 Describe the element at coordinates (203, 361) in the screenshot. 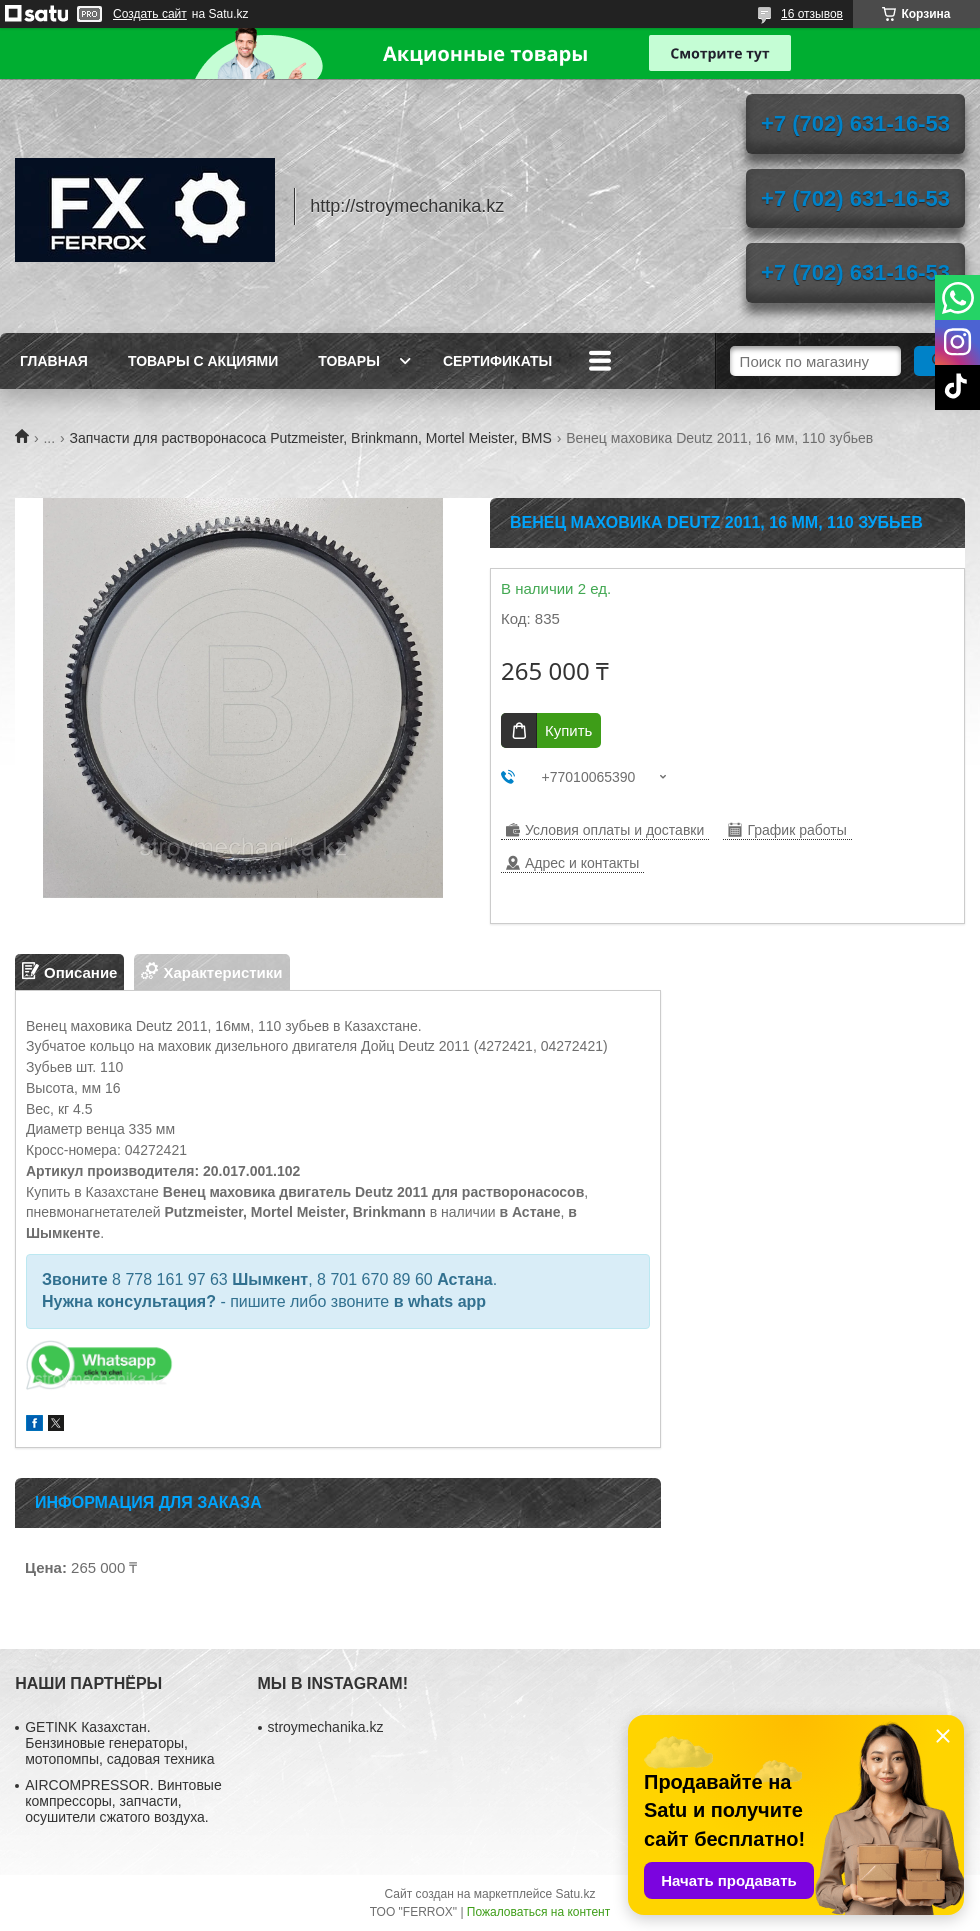

I see `Товары с акциями` at that location.